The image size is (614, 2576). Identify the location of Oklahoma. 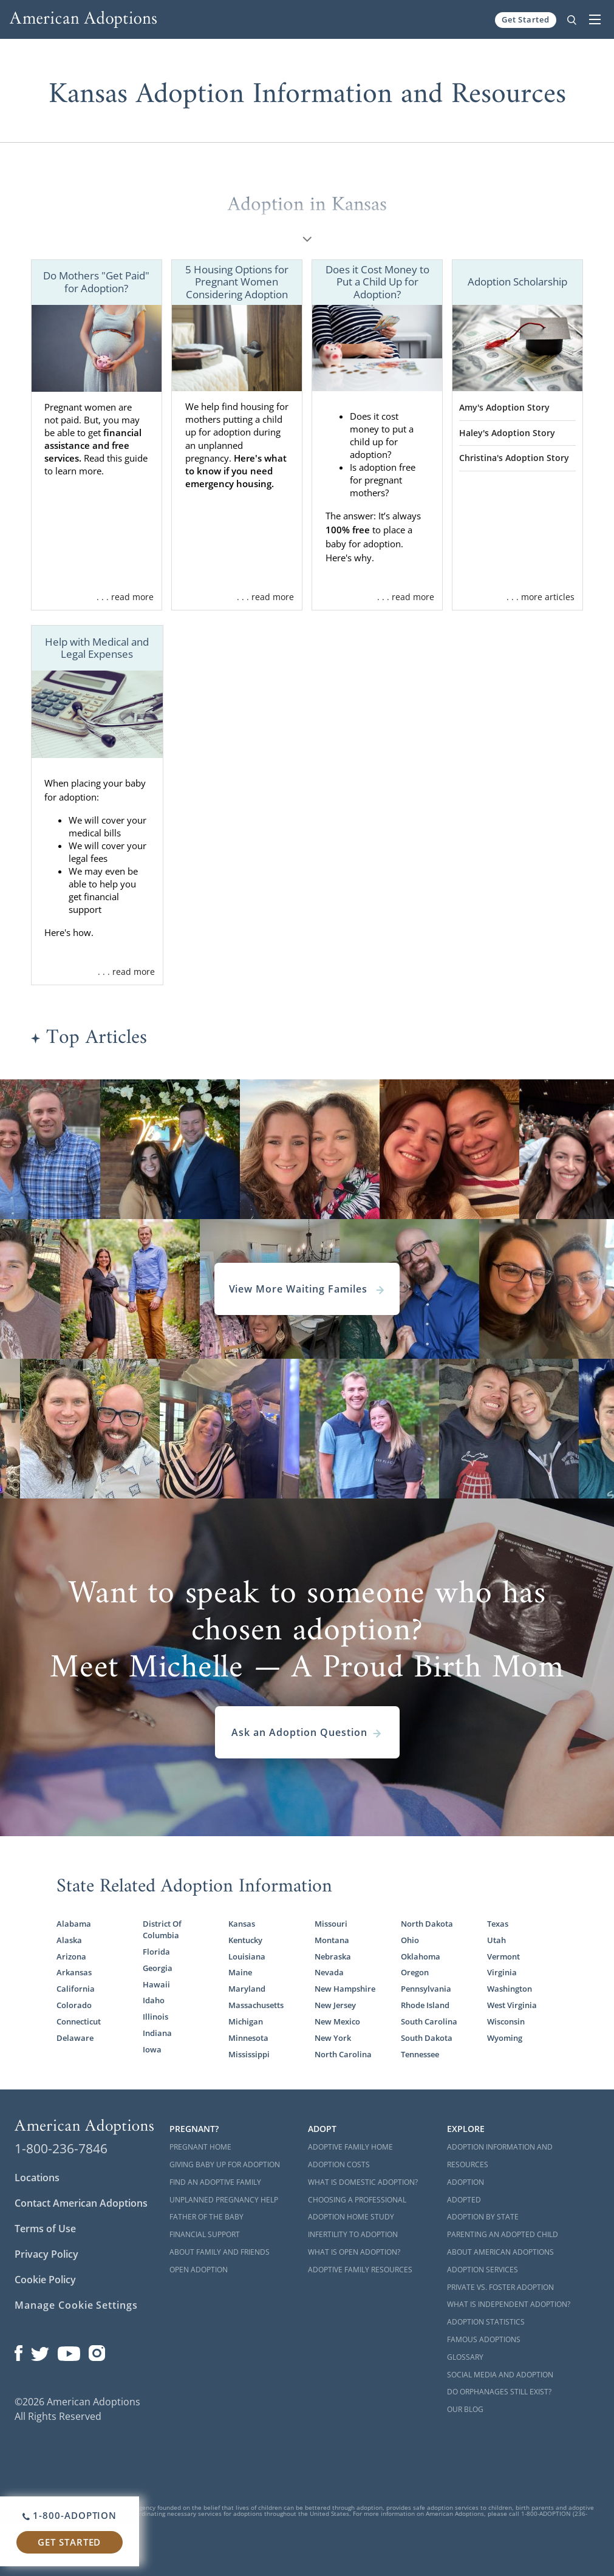
(420, 1956).